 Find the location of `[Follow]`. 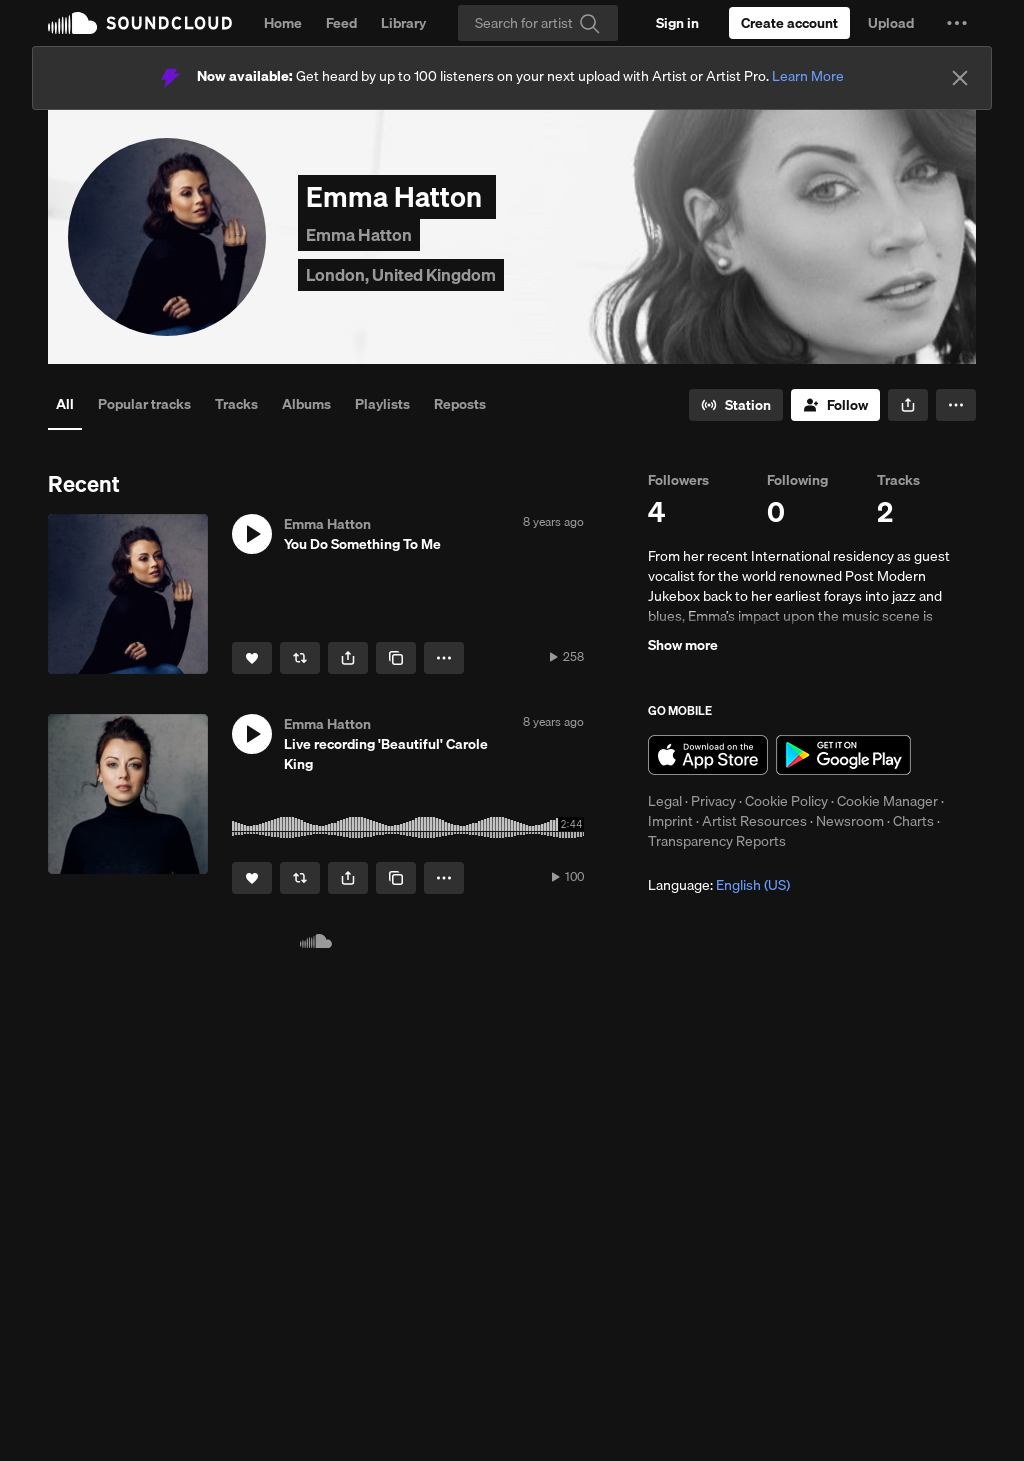

[Follow] is located at coordinates (835, 405).